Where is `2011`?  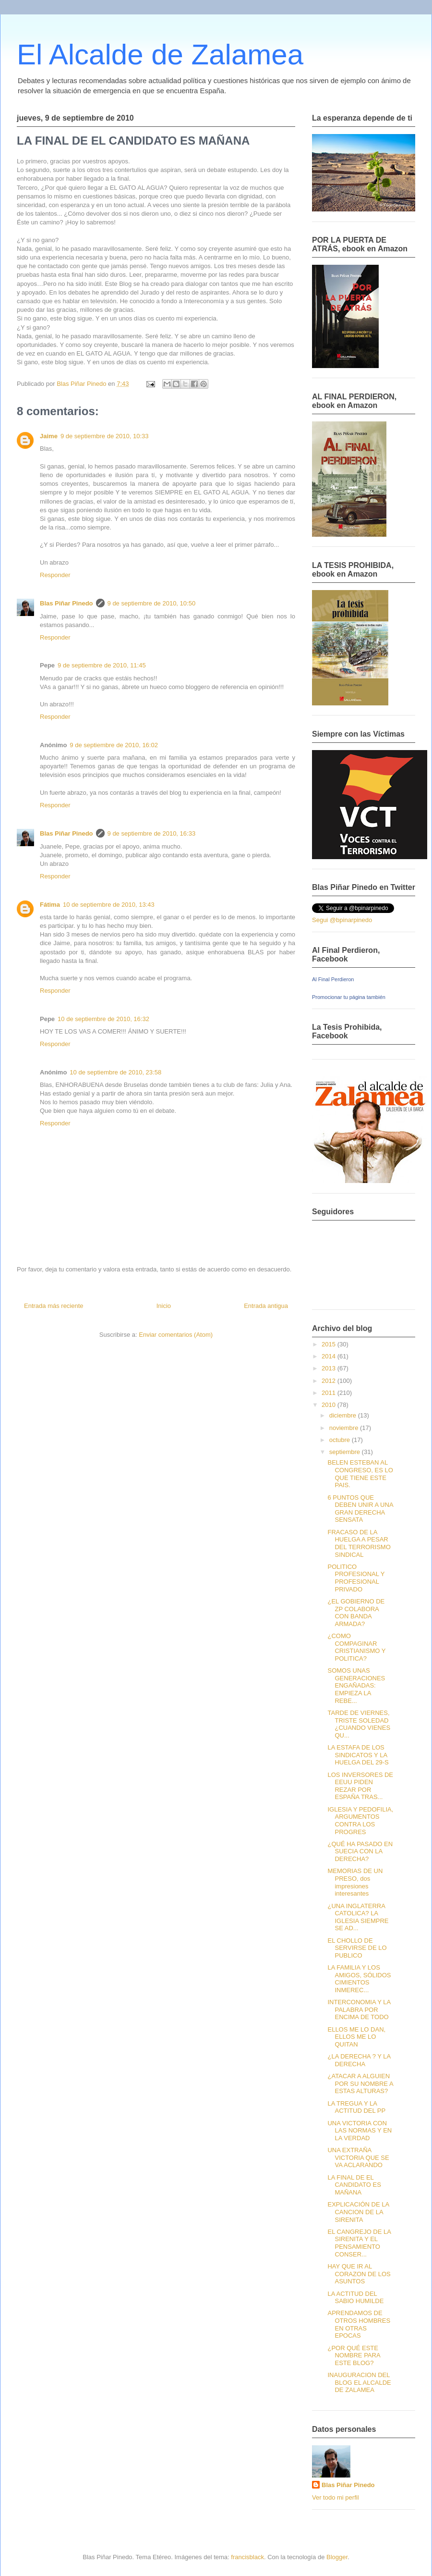
2011 is located at coordinates (329, 1392).